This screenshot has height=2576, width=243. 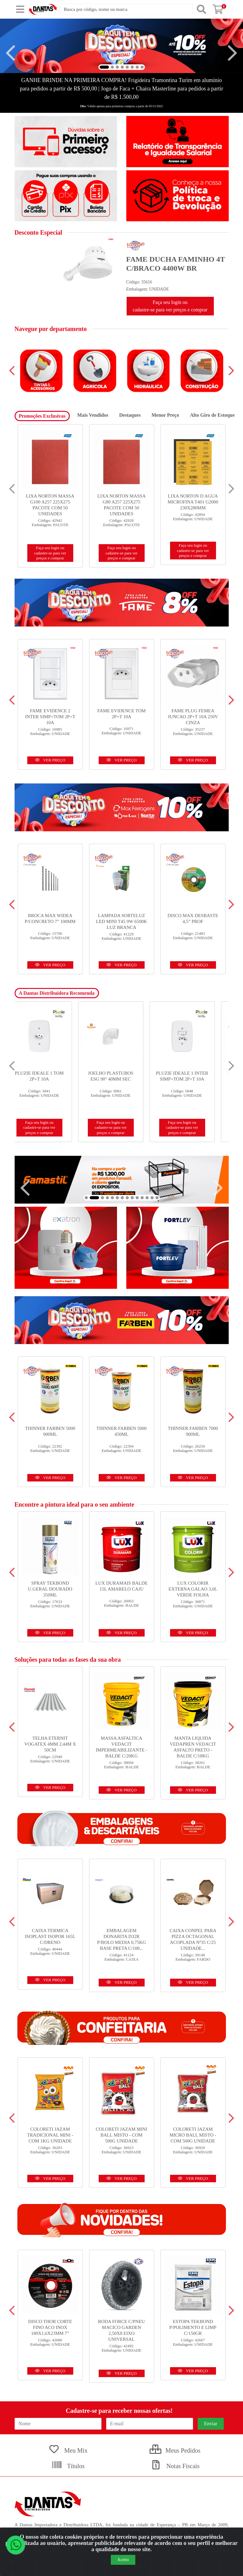 What do you see at coordinates (192, 2135) in the screenshot?
I see `COLORETI JAZAM MICRO BALL MISTO - COM 500G UNIDADE` at bounding box center [192, 2135].